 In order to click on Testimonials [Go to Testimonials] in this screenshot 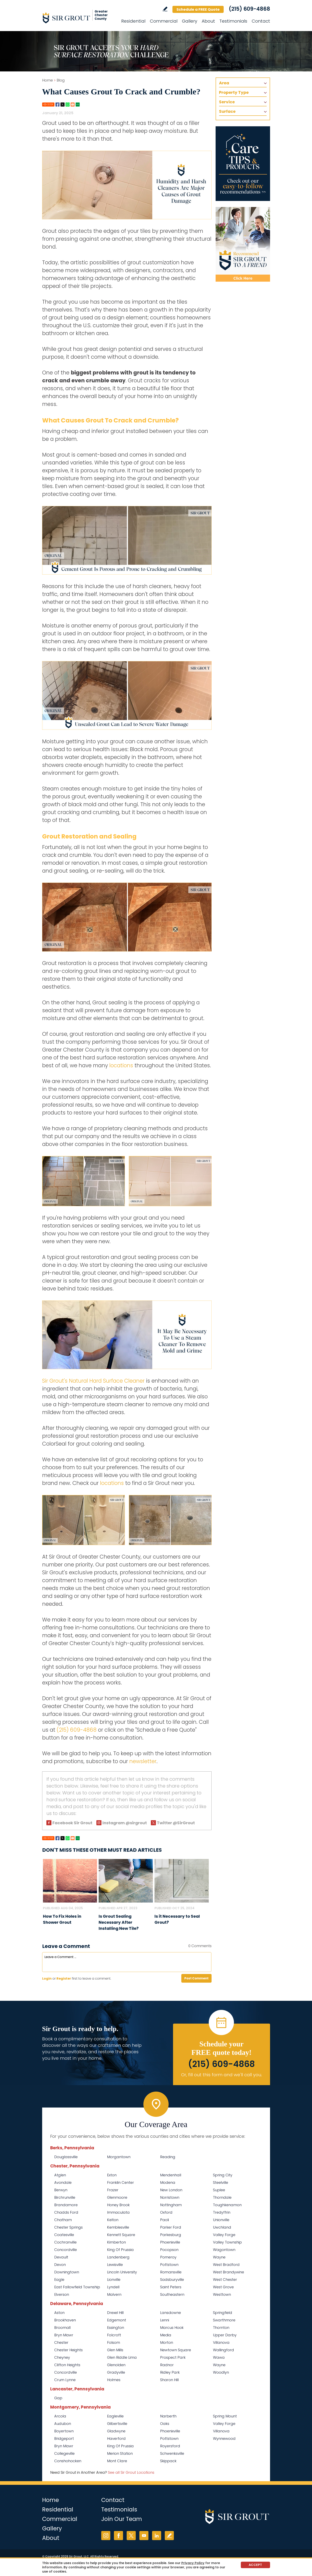, I will do `click(233, 21)`.